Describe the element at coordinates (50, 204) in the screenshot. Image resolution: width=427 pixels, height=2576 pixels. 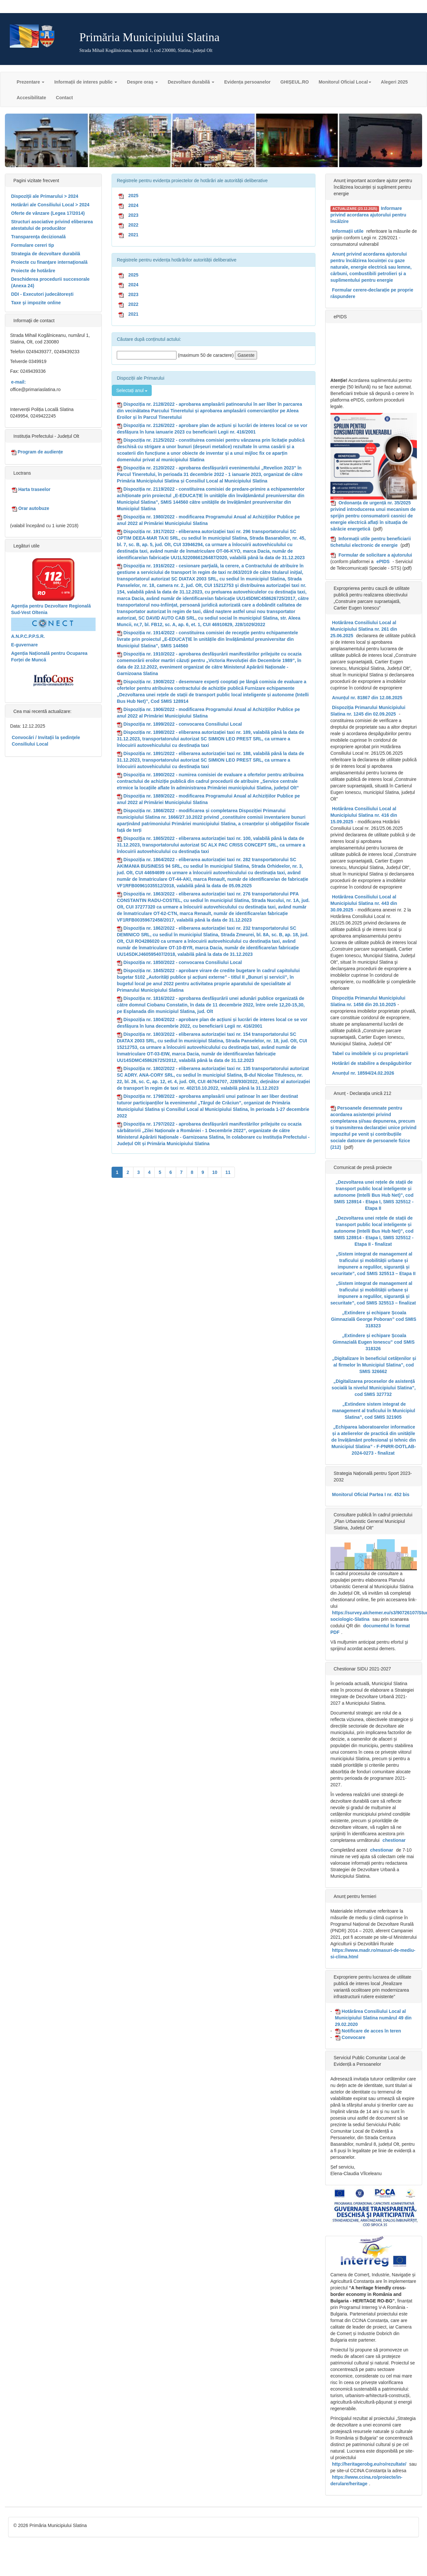
I see `Hotărâri ale Consiliului Local > 2024` at that location.